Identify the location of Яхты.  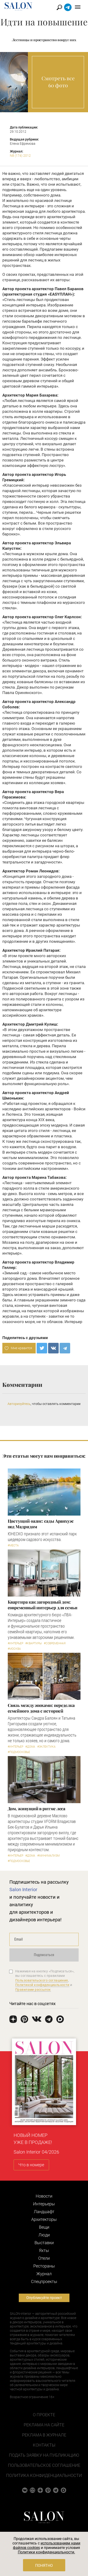
(44, 2250).